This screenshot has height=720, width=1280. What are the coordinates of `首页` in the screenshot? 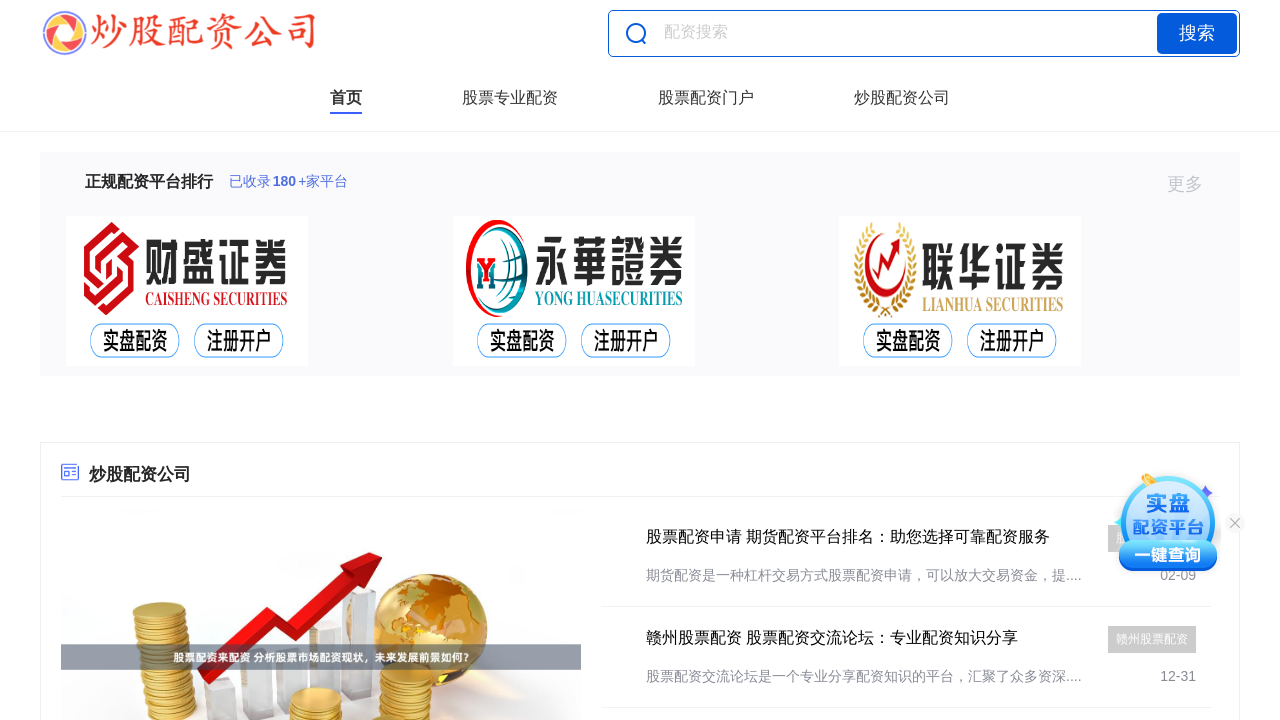 It's located at (346, 97).